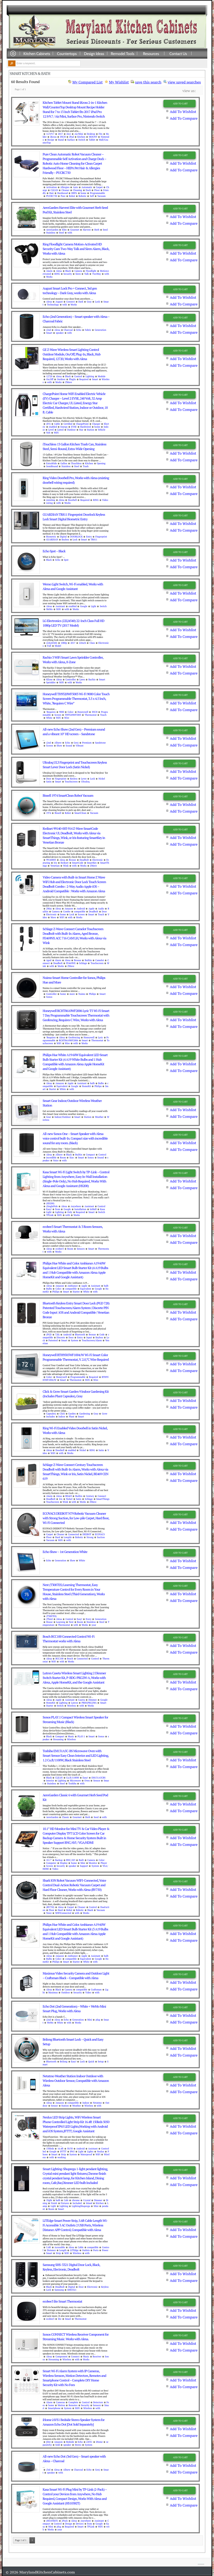 The image size is (214, 2576). What do you see at coordinates (92, 196) in the screenshot?
I see `Self` at bounding box center [92, 196].